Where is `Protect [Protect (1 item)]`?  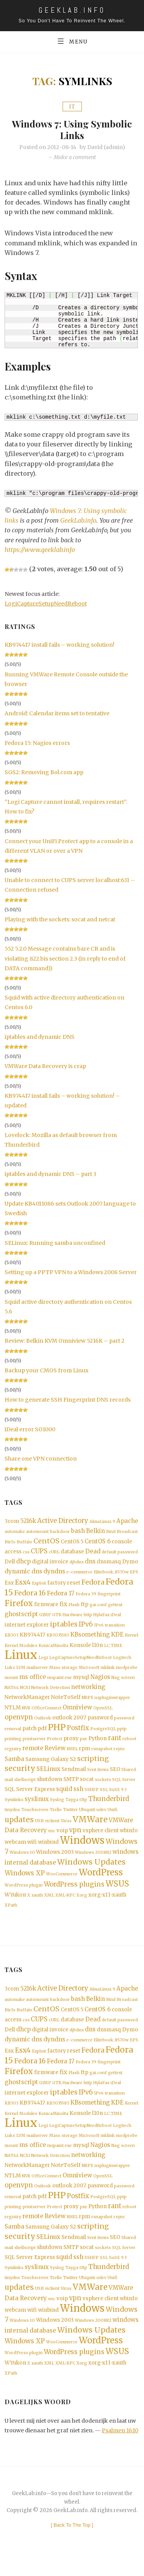
Protect [Protect (1 item)] is located at coordinates (54, 1745).